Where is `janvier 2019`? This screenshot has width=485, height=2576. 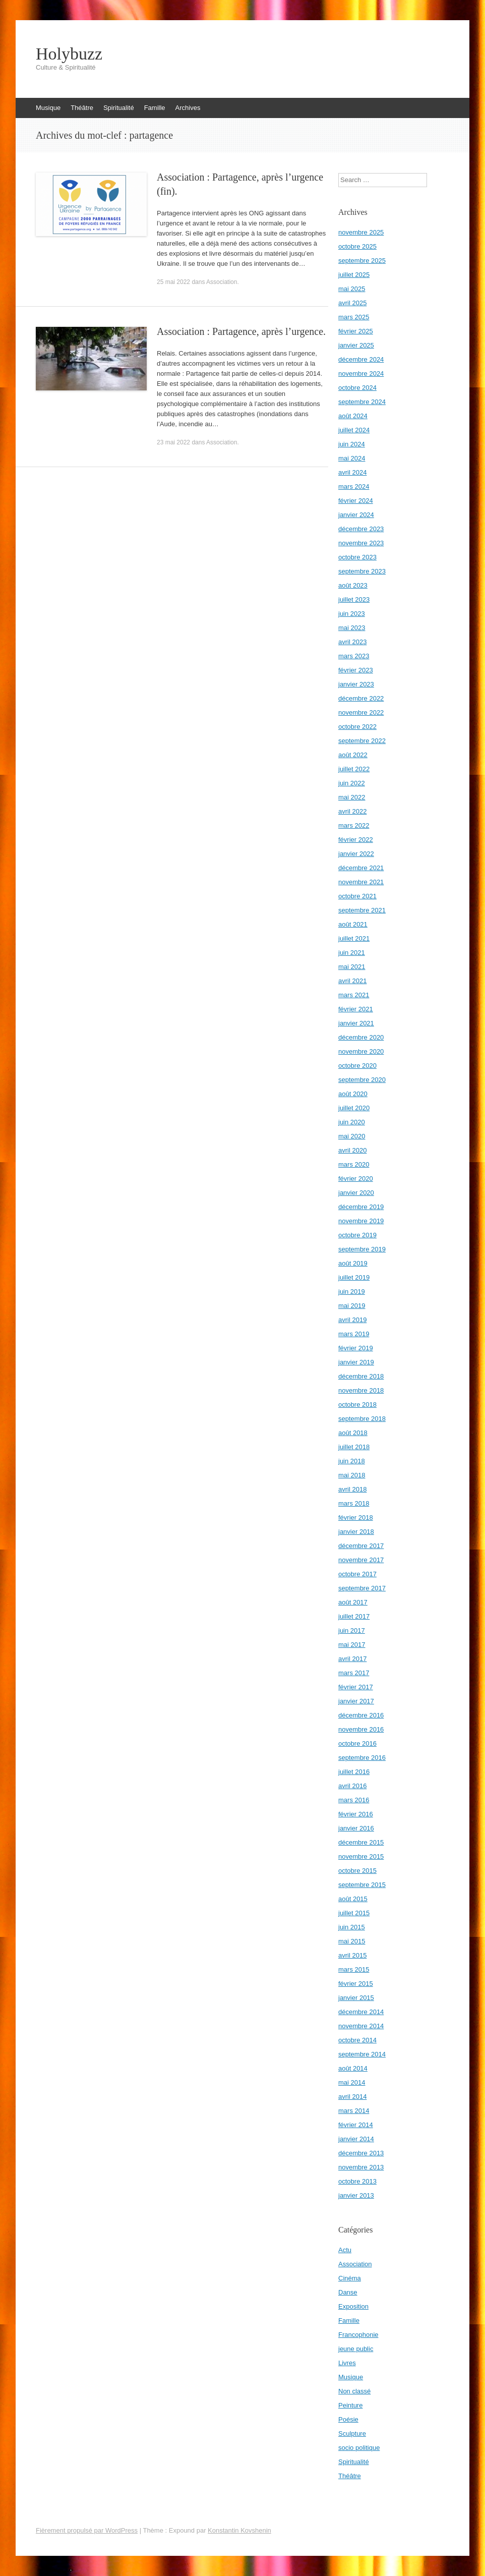
janvier 2019 is located at coordinates (356, 1362).